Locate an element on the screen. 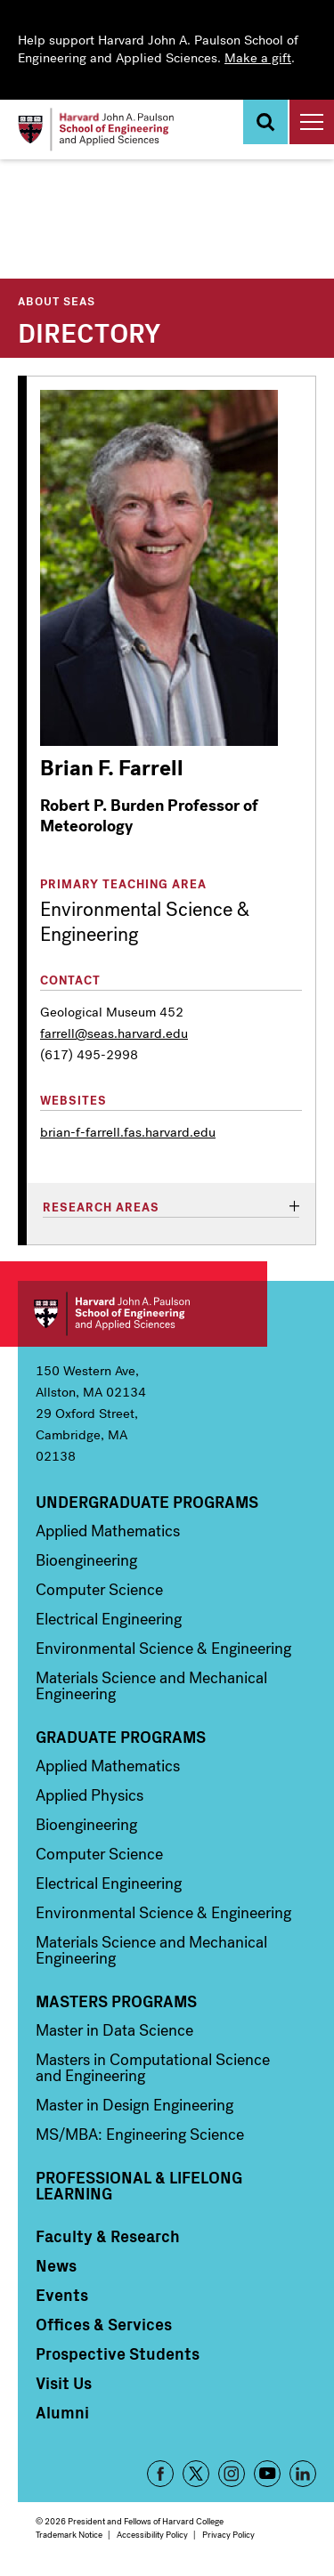 The image size is (334, 2576). Master in Design Engineering is located at coordinates (134, 2105).